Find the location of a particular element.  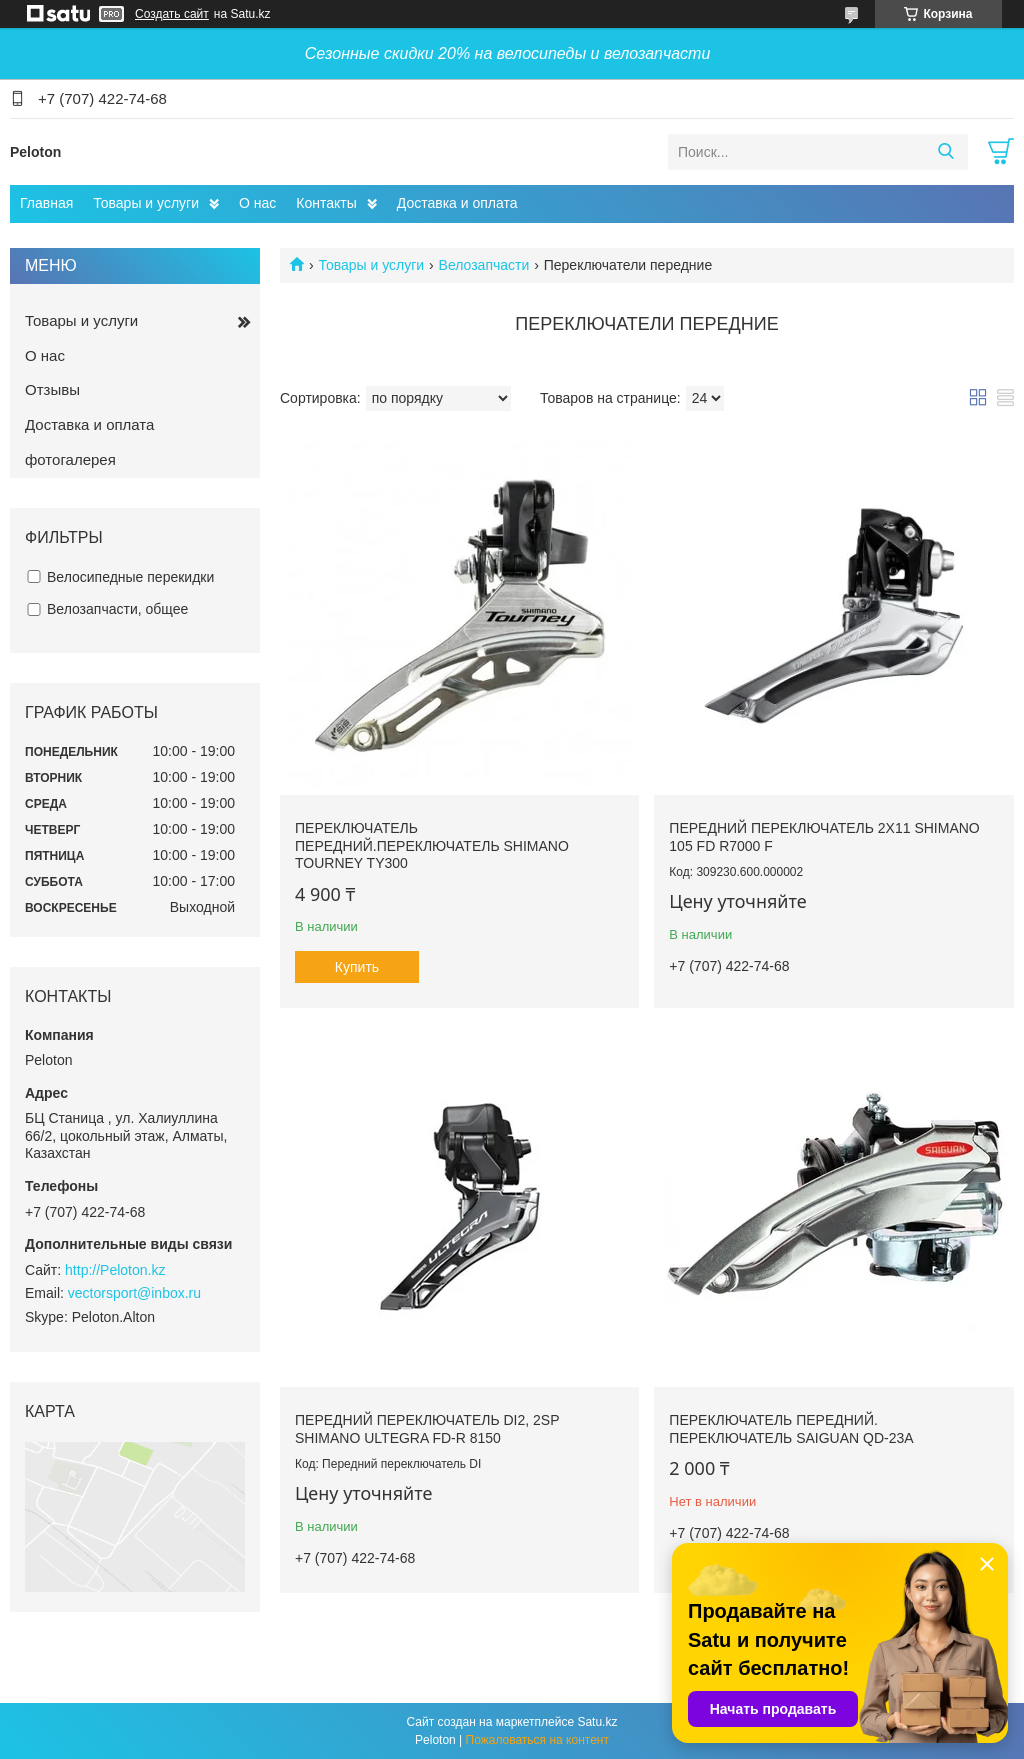

Переключатель передний. Переключатель Saiguan QD-23A is located at coordinates (791, 1429).